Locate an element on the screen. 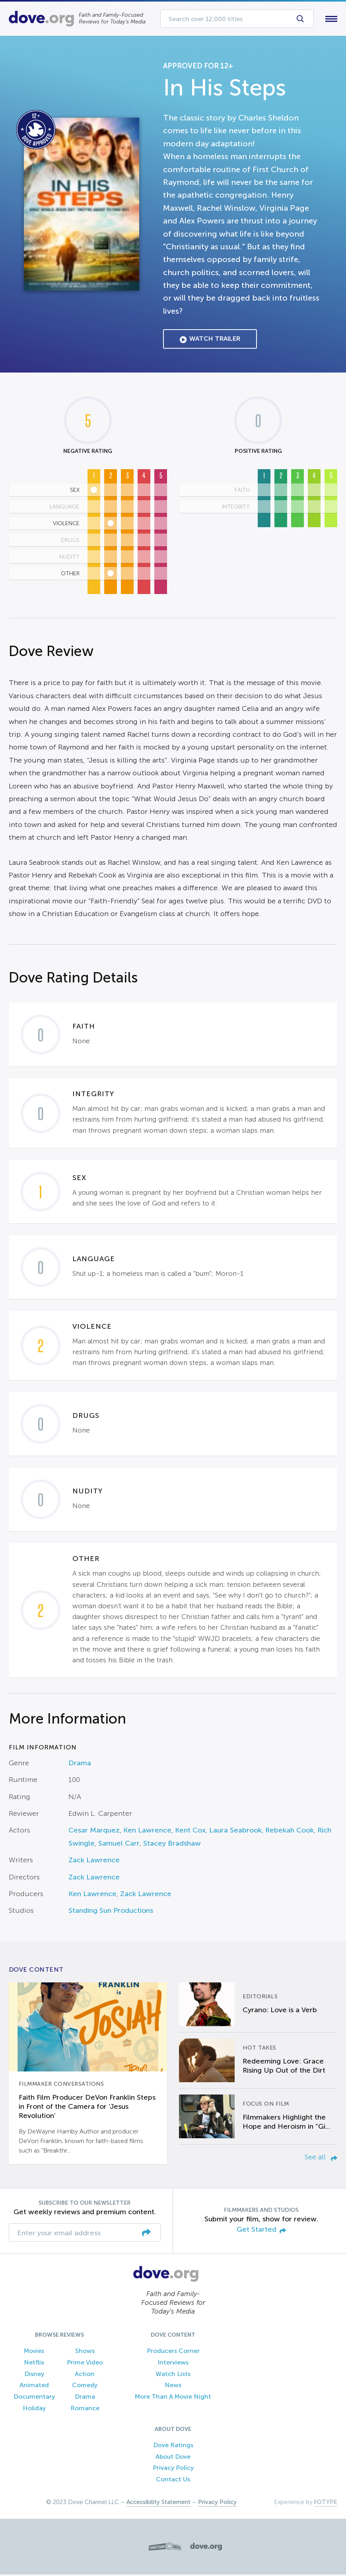 The image size is (346, 2576). FOTYPE is located at coordinates (325, 2503).